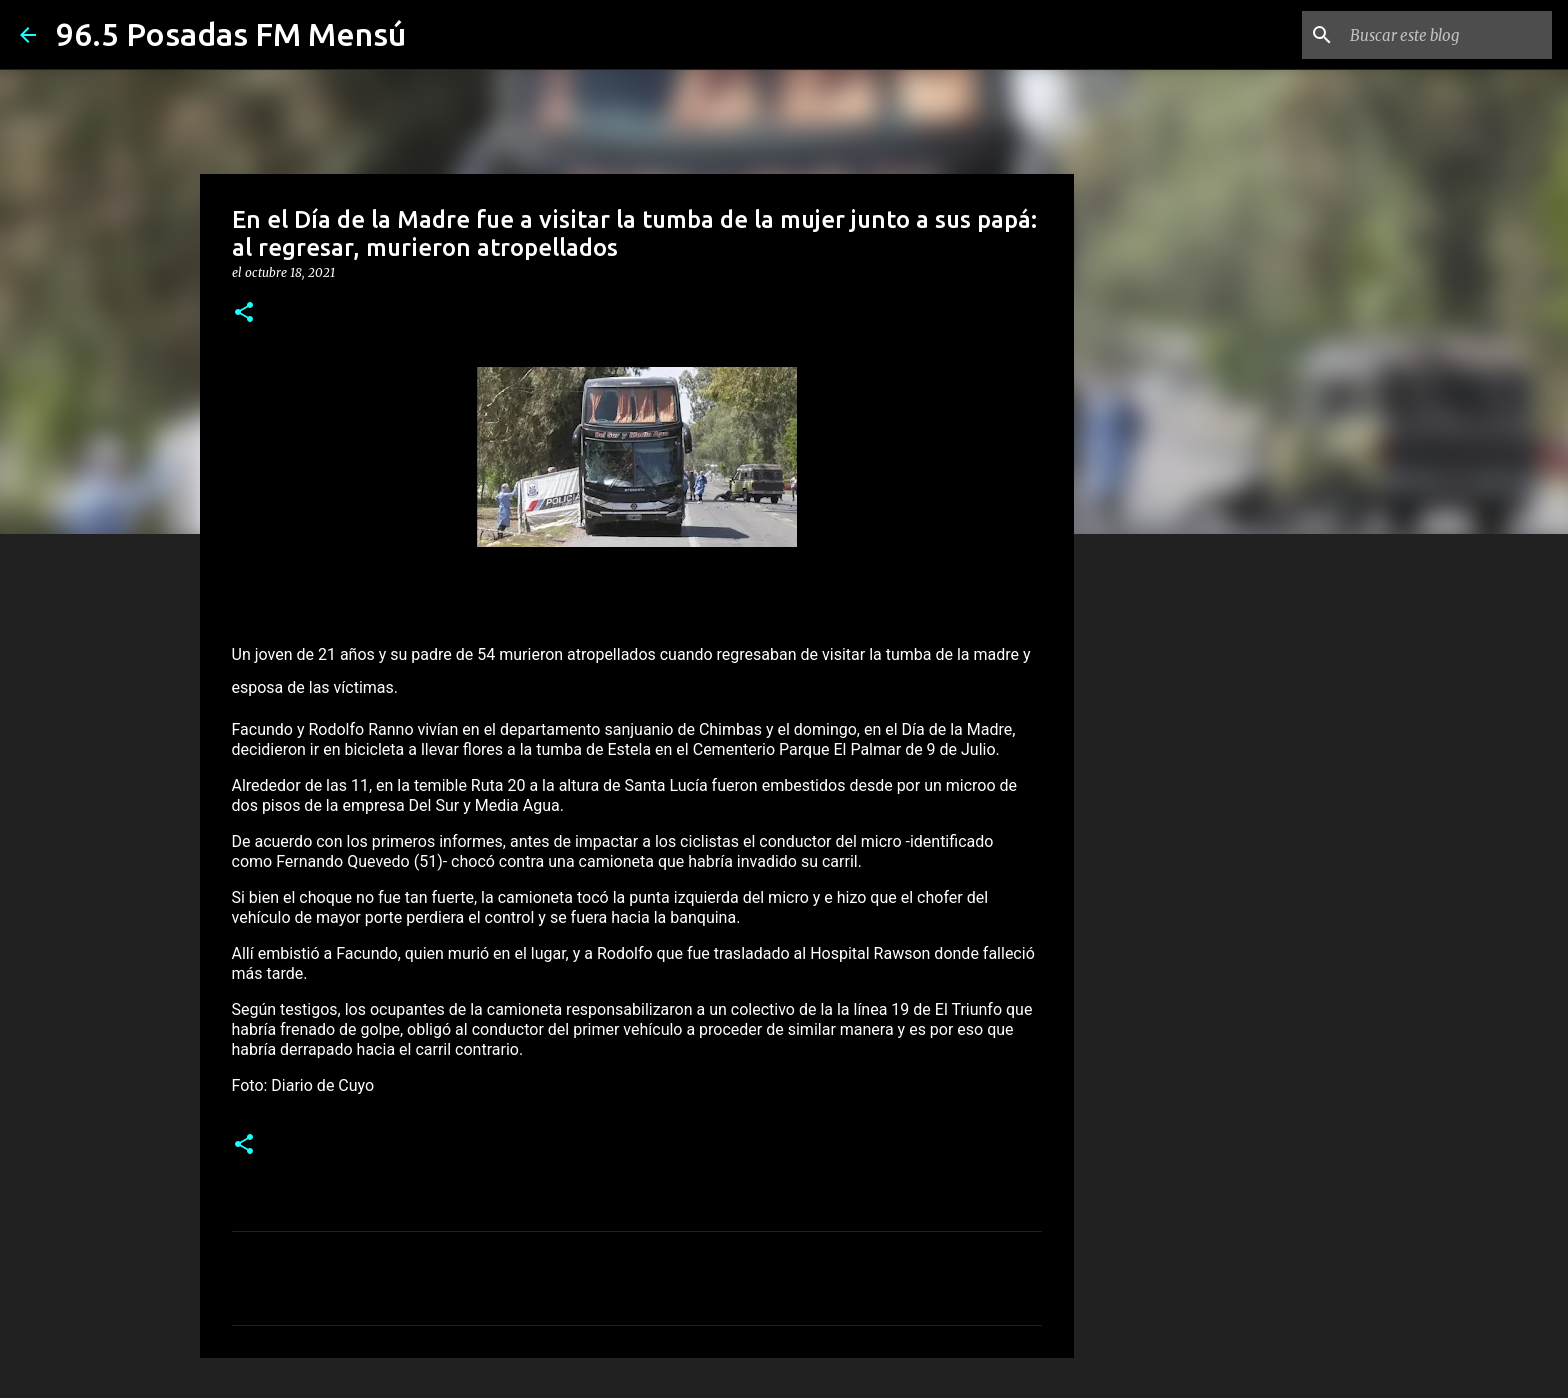  Describe the element at coordinates (1447, 35) in the screenshot. I see `[Buscar este blog]` at that location.